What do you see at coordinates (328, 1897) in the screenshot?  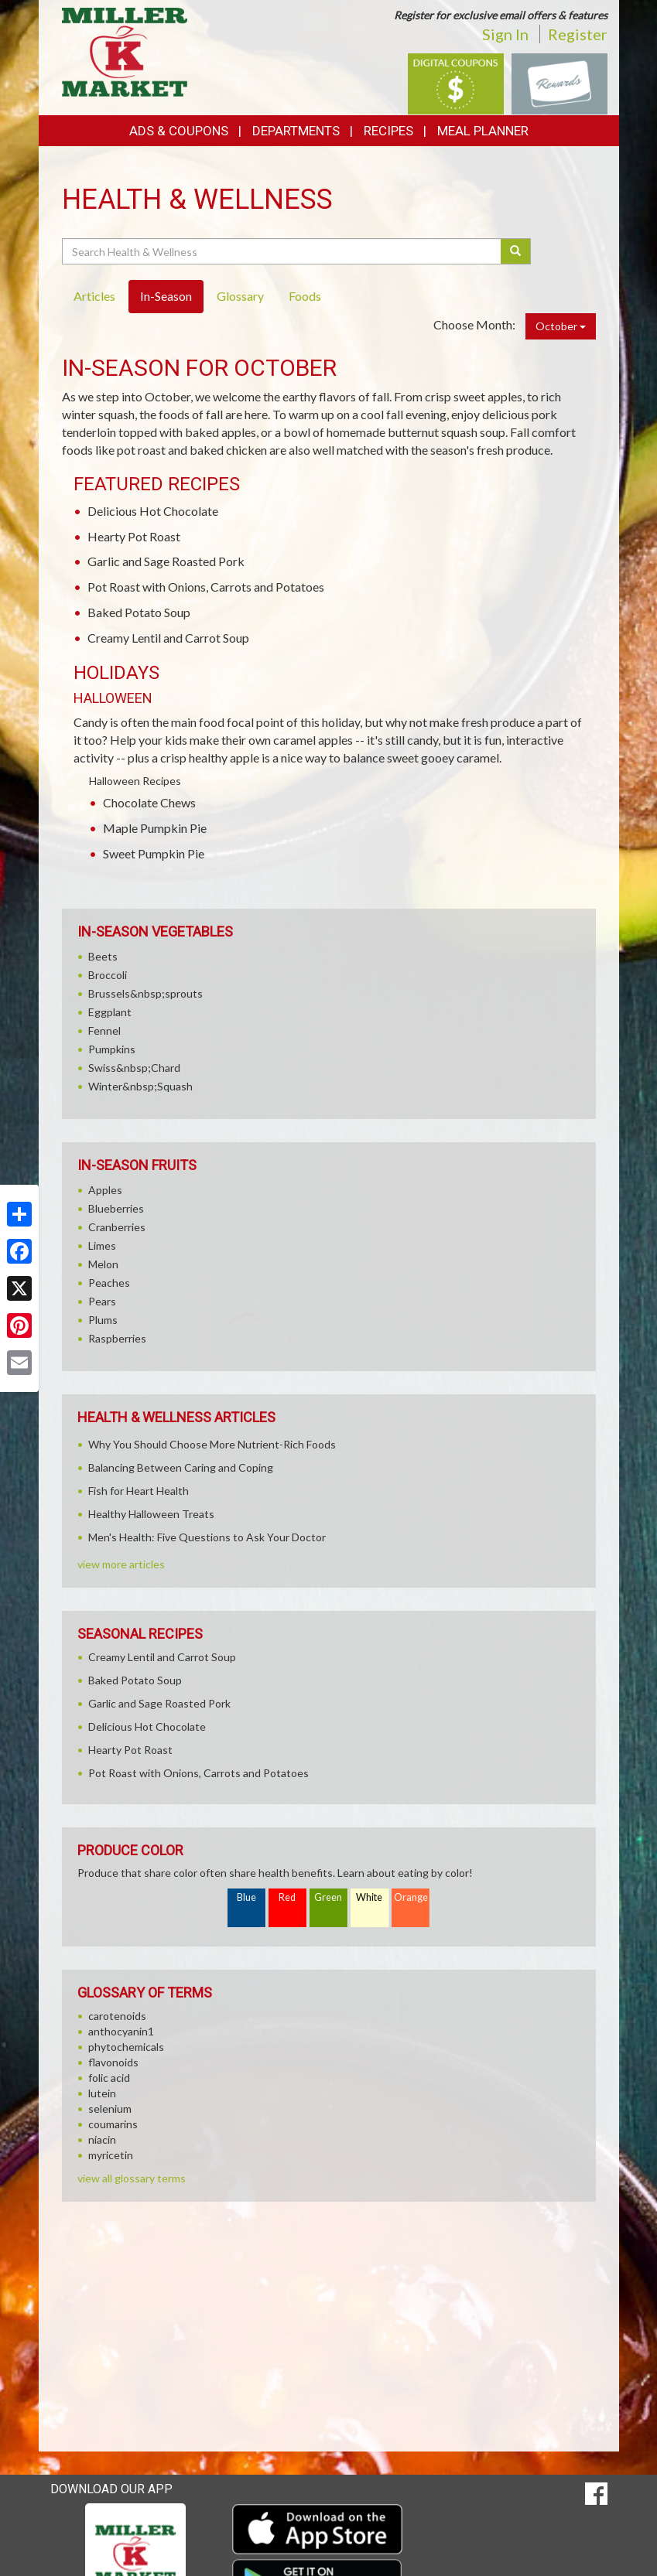 I see `Green` at bounding box center [328, 1897].